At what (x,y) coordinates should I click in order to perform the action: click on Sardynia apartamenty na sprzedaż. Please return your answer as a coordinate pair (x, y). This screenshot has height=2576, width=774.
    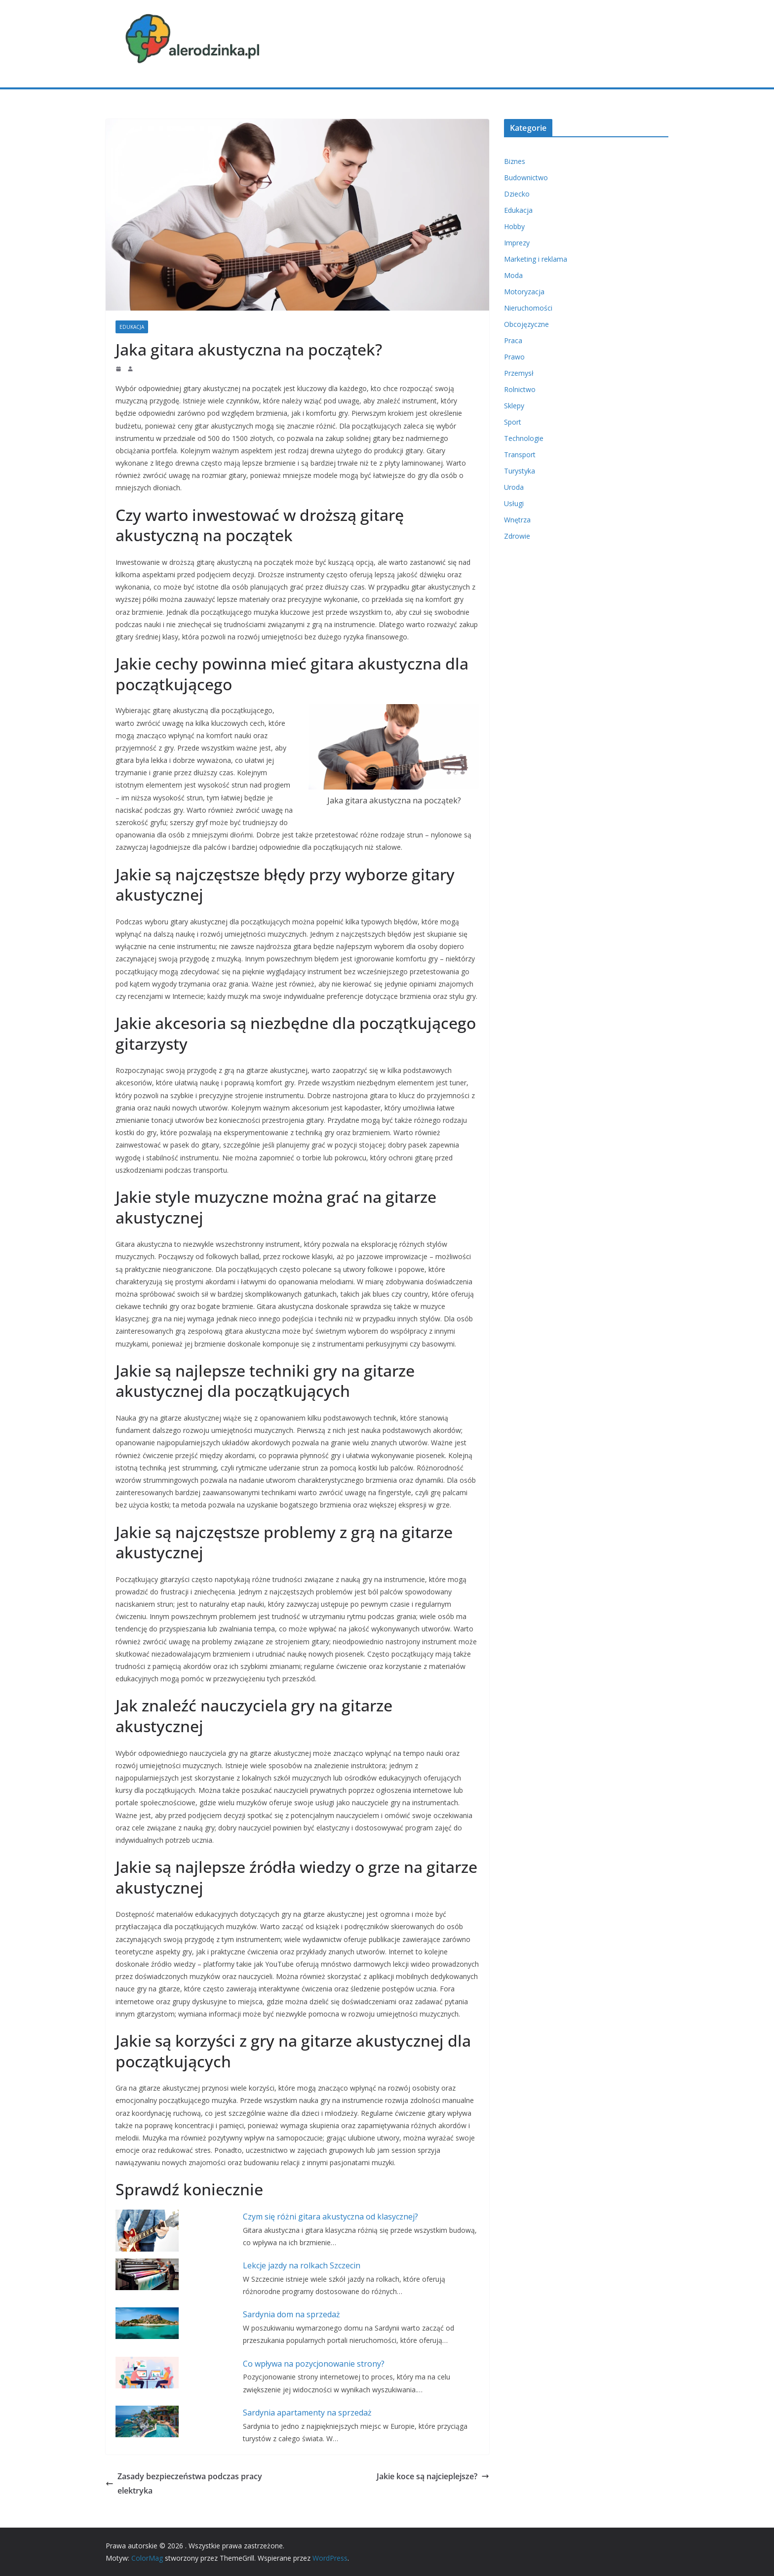
    Looking at the image, I should click on (307, 2412).